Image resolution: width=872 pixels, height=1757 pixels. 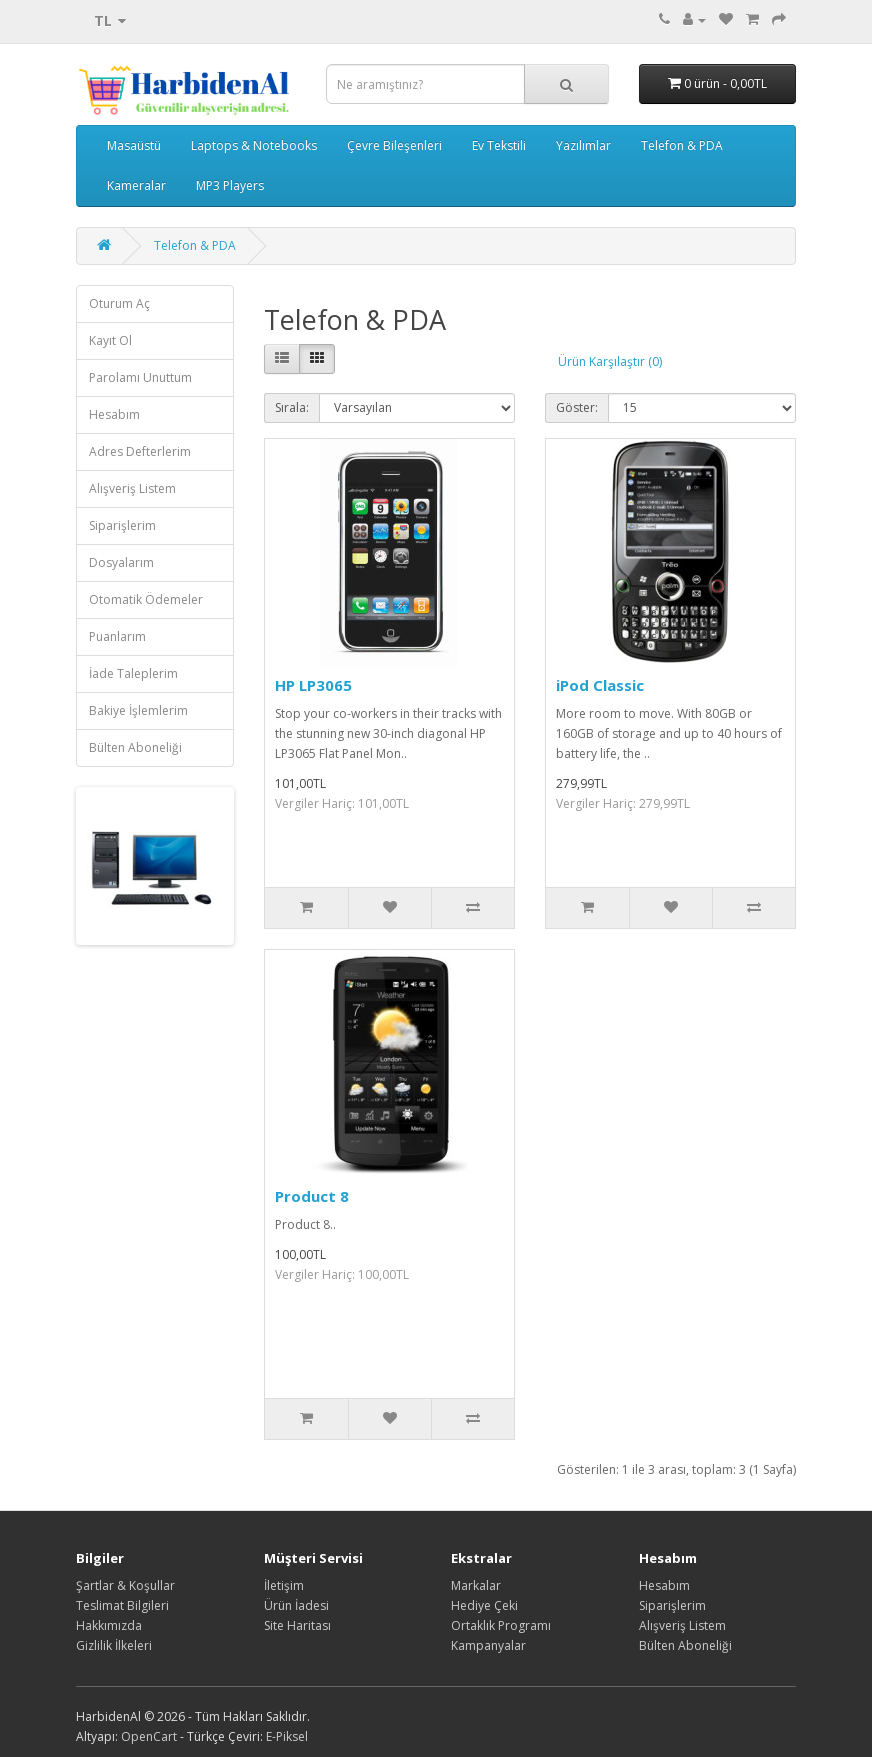 What do you see at coordinates (146, 599) in the screenshot?
I see `Otomatik Ödemeler` at bounding box center [146, 599].